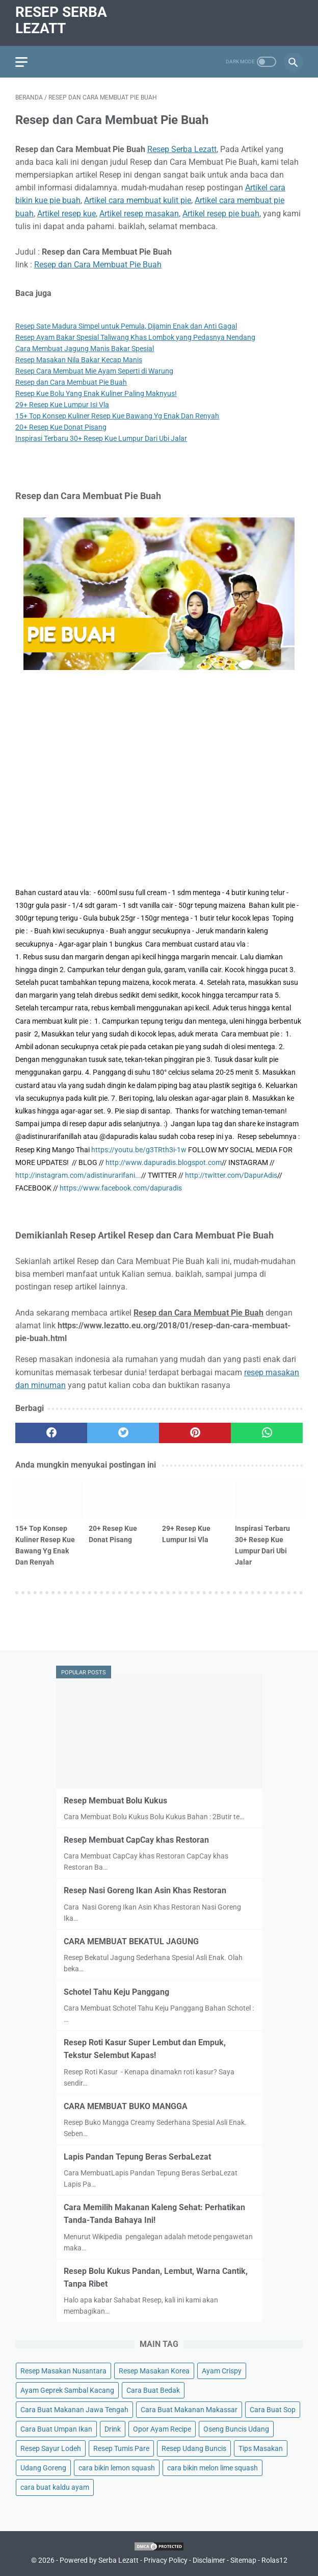  What do you see at coordinates (116, 2468) in the screenshot?
I see `cara bikin lemon squash` at bounding box center [116, 2468].